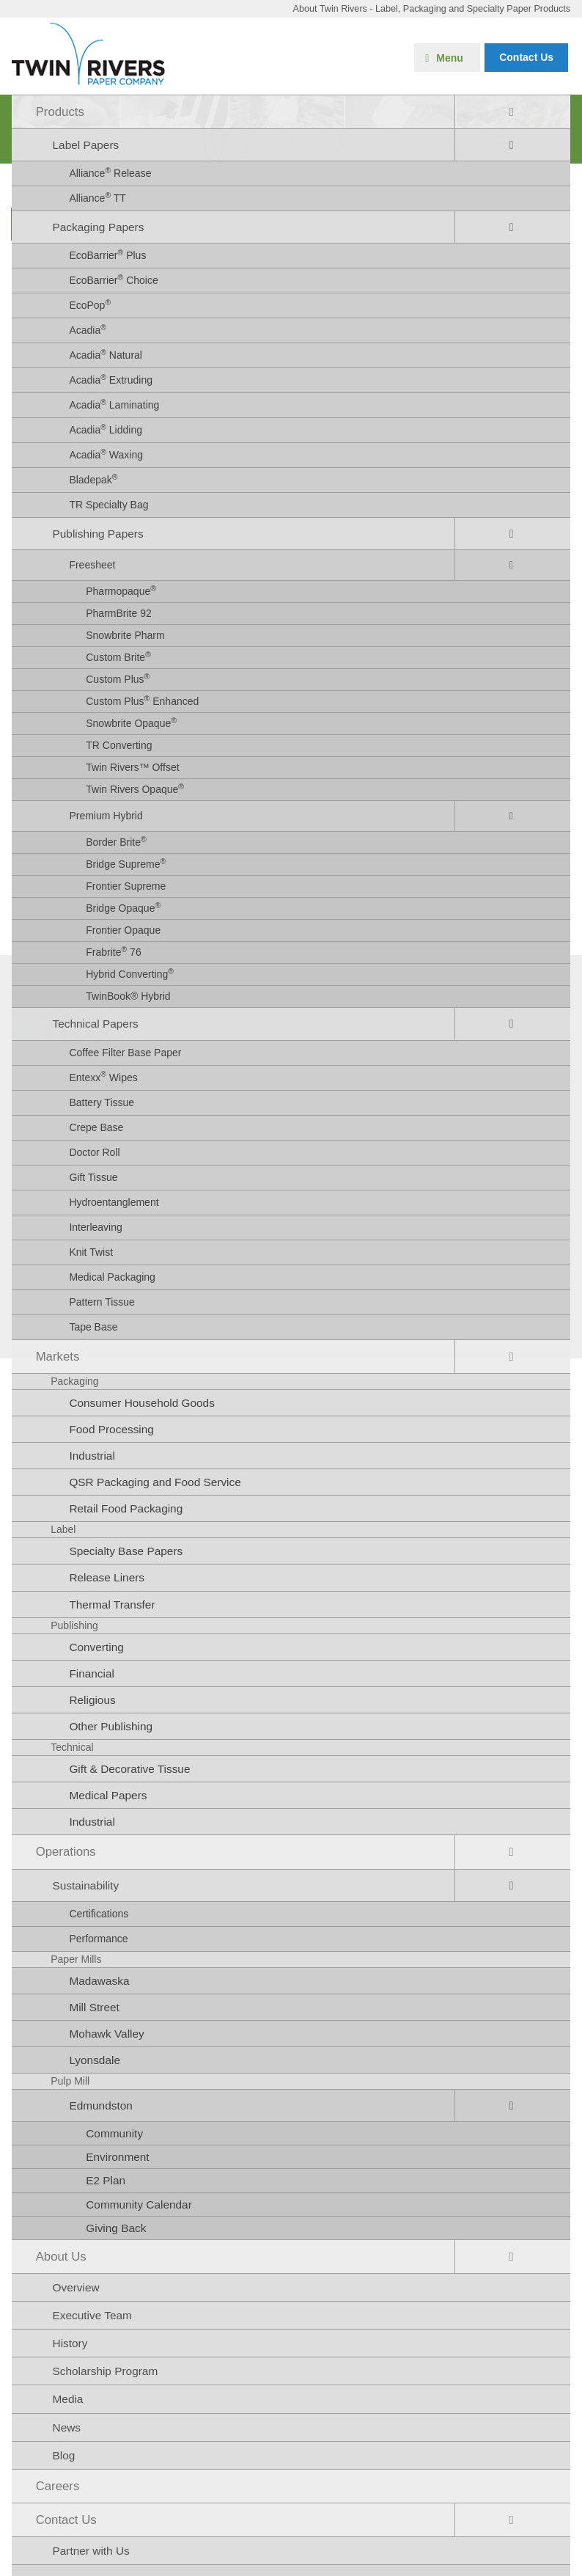  Describe the element at coordinates (98, 1914) in the screenshot. I see `Certifications` at that location.